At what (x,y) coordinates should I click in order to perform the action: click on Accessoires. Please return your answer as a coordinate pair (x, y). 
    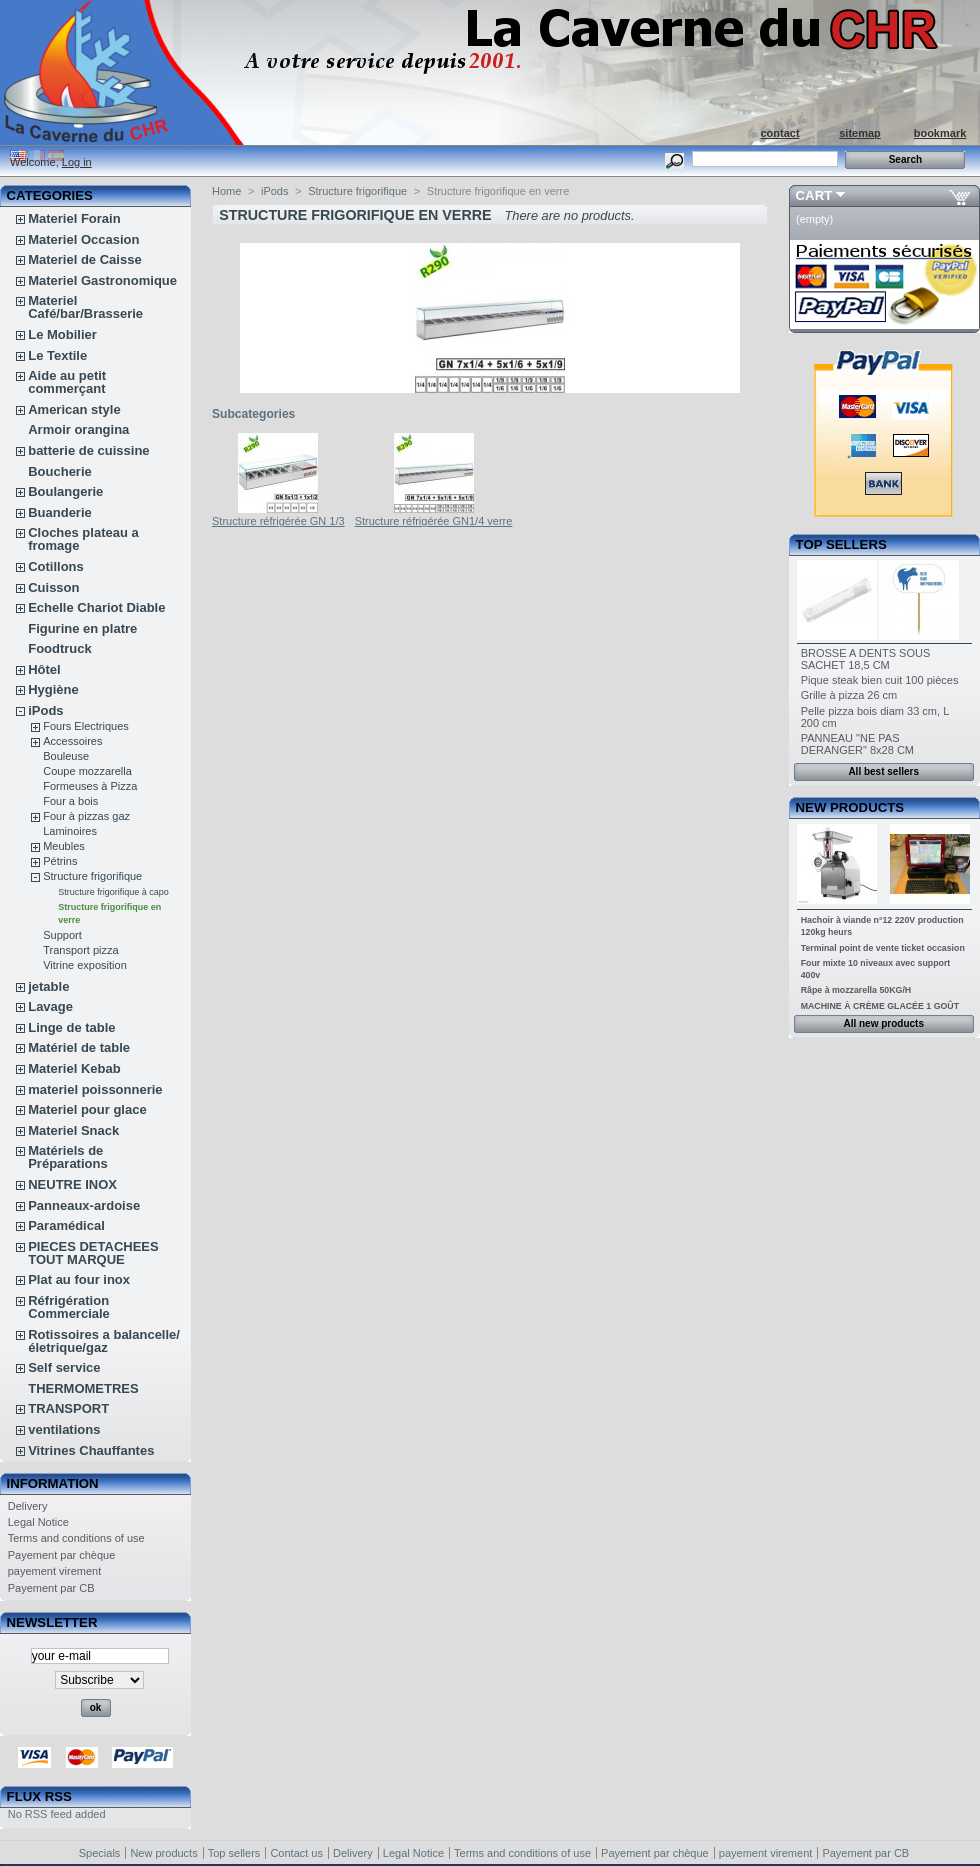
    Looking at the image, I should click on (72, 741).